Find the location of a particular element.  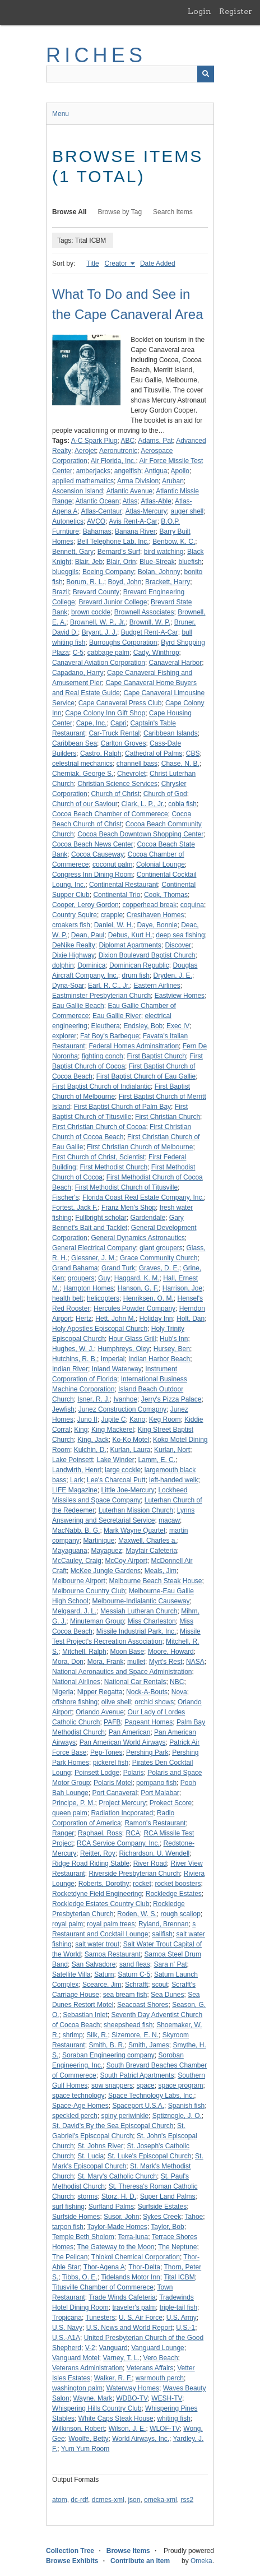

First Baptist Church is located at coordinates (156, 1056).